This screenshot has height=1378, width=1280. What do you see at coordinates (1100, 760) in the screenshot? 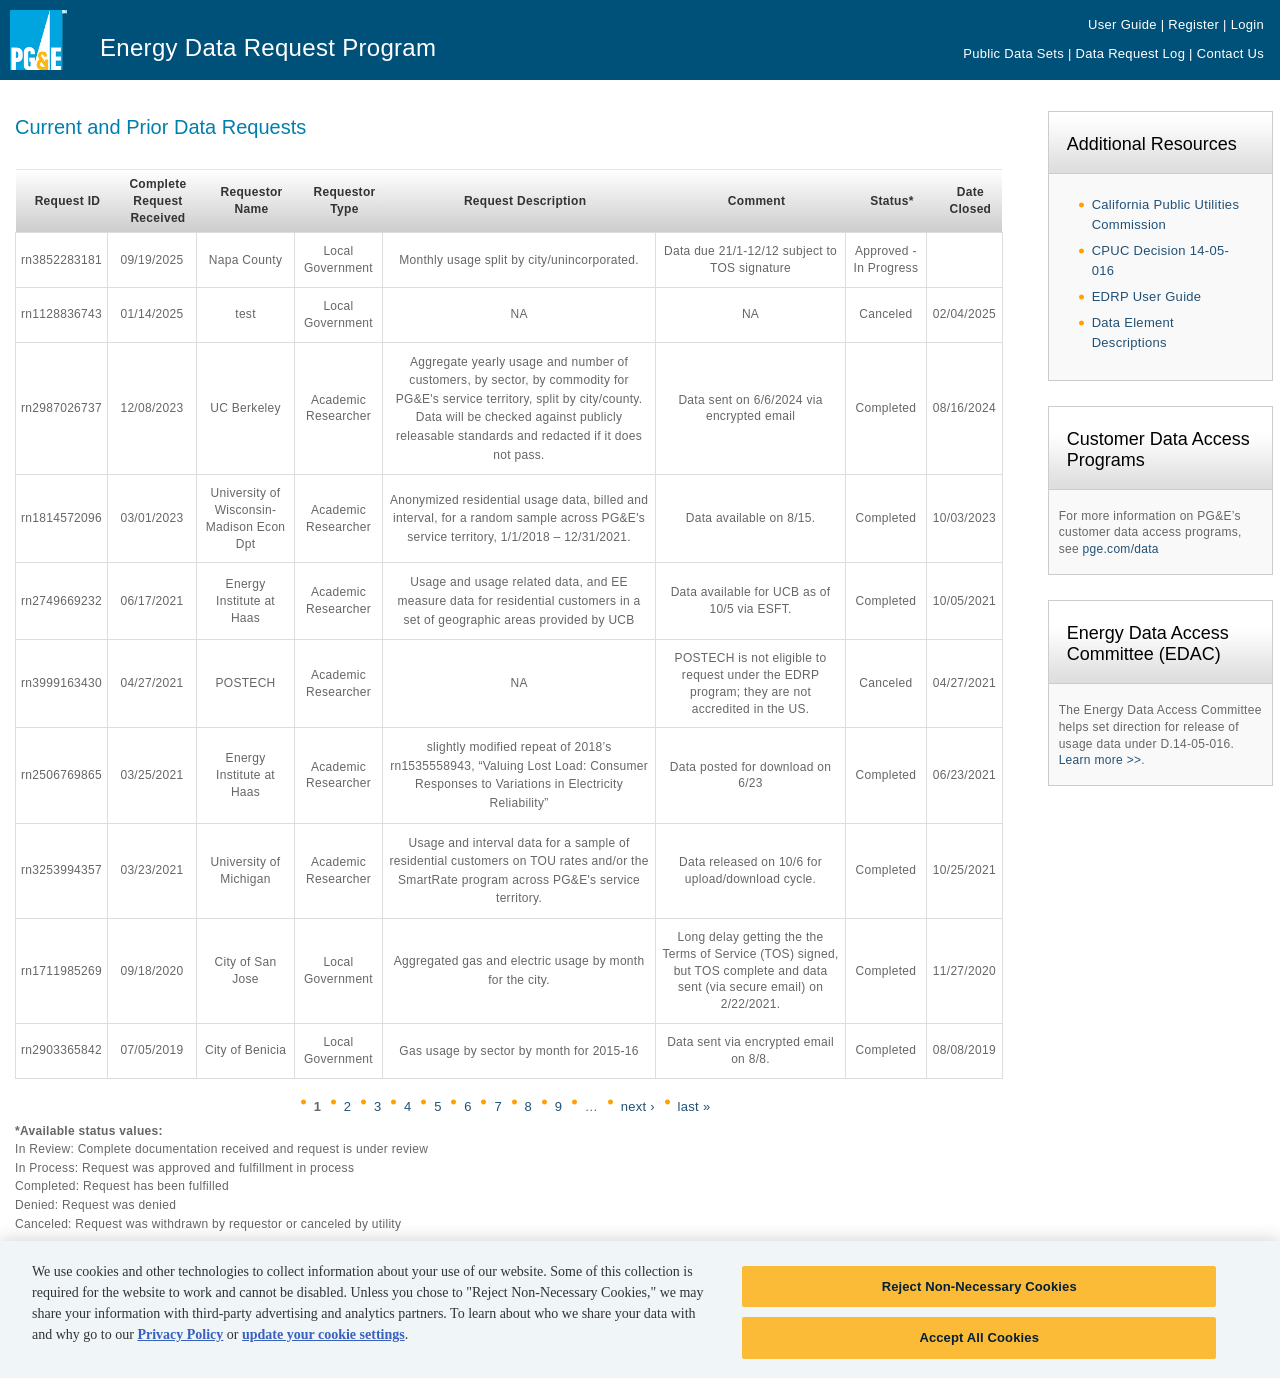
I see `Learn more >>` at bounding box center [1100, 760].